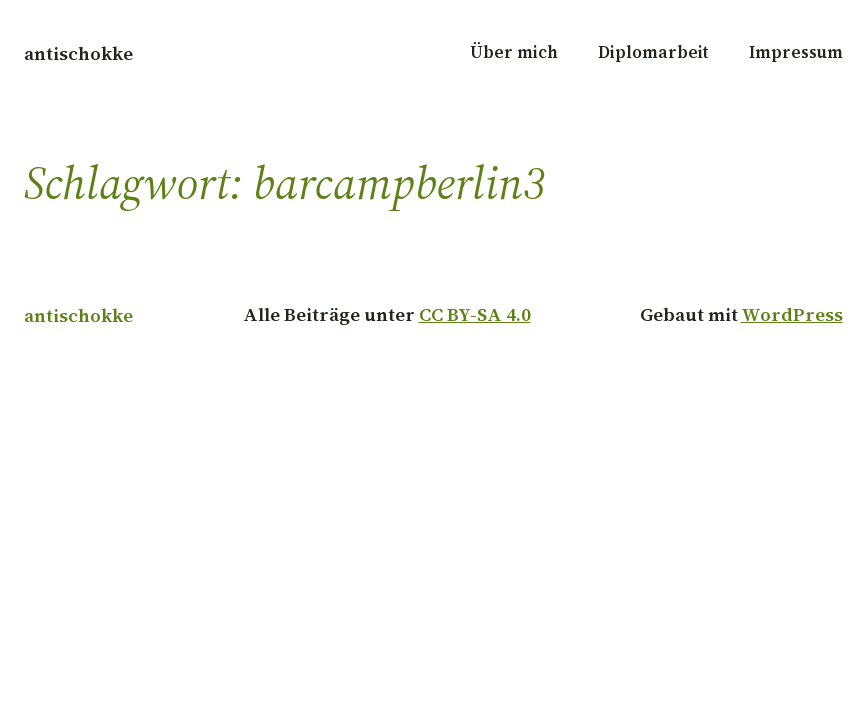 This screenshot has width=867, height=720. What do you see at coordinates (78, 53) in the screenshot?
I see `antischokke` at bounding box center [78, 53].